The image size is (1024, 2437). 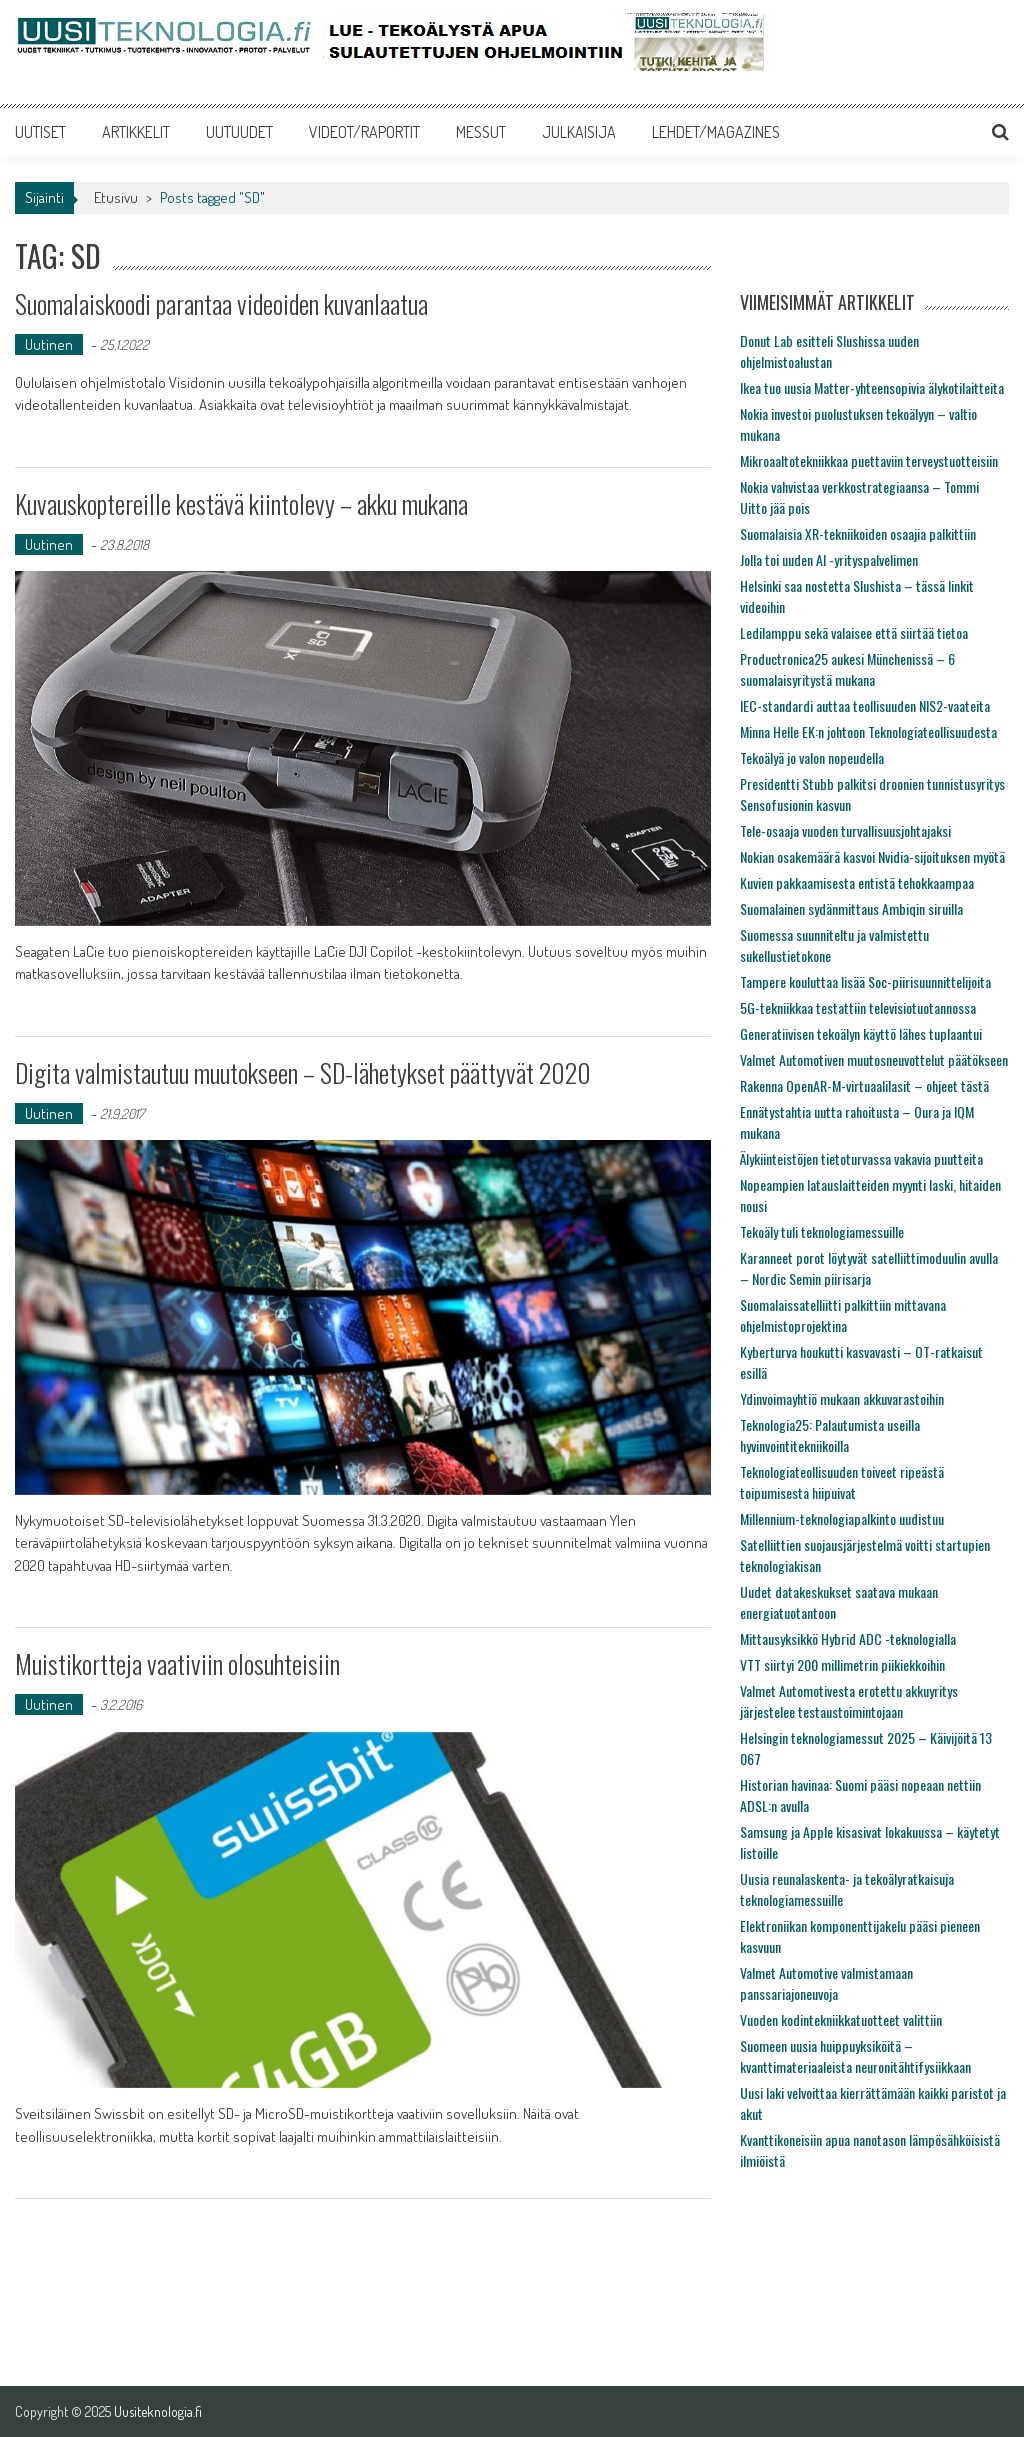 I want to click on ARTIKKELIT, so click(x=136, y=132).